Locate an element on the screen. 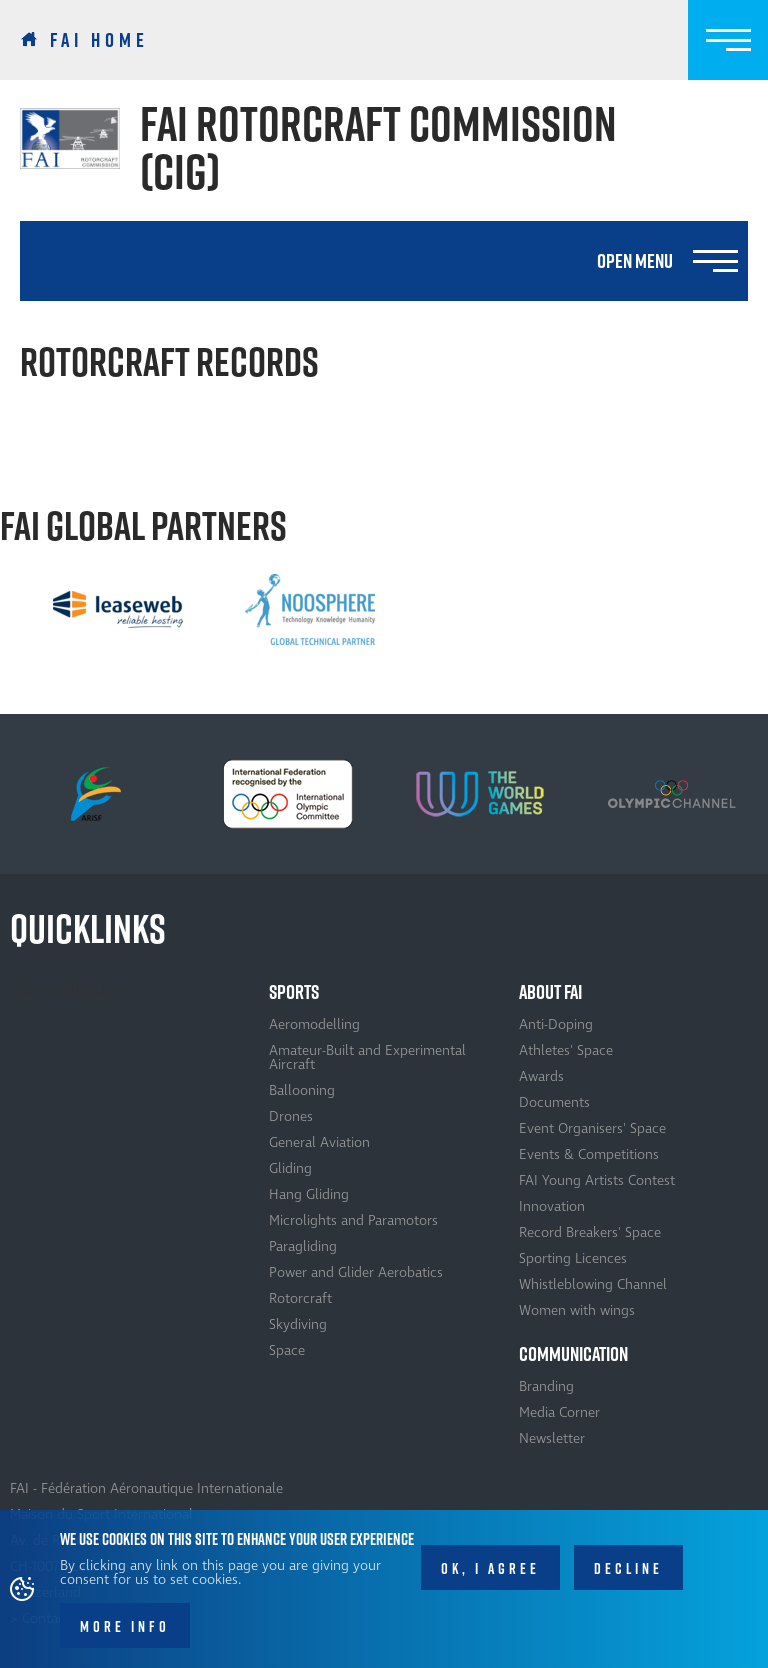  Power and Glider Aerobatics is located at coordinates (356, 1272).